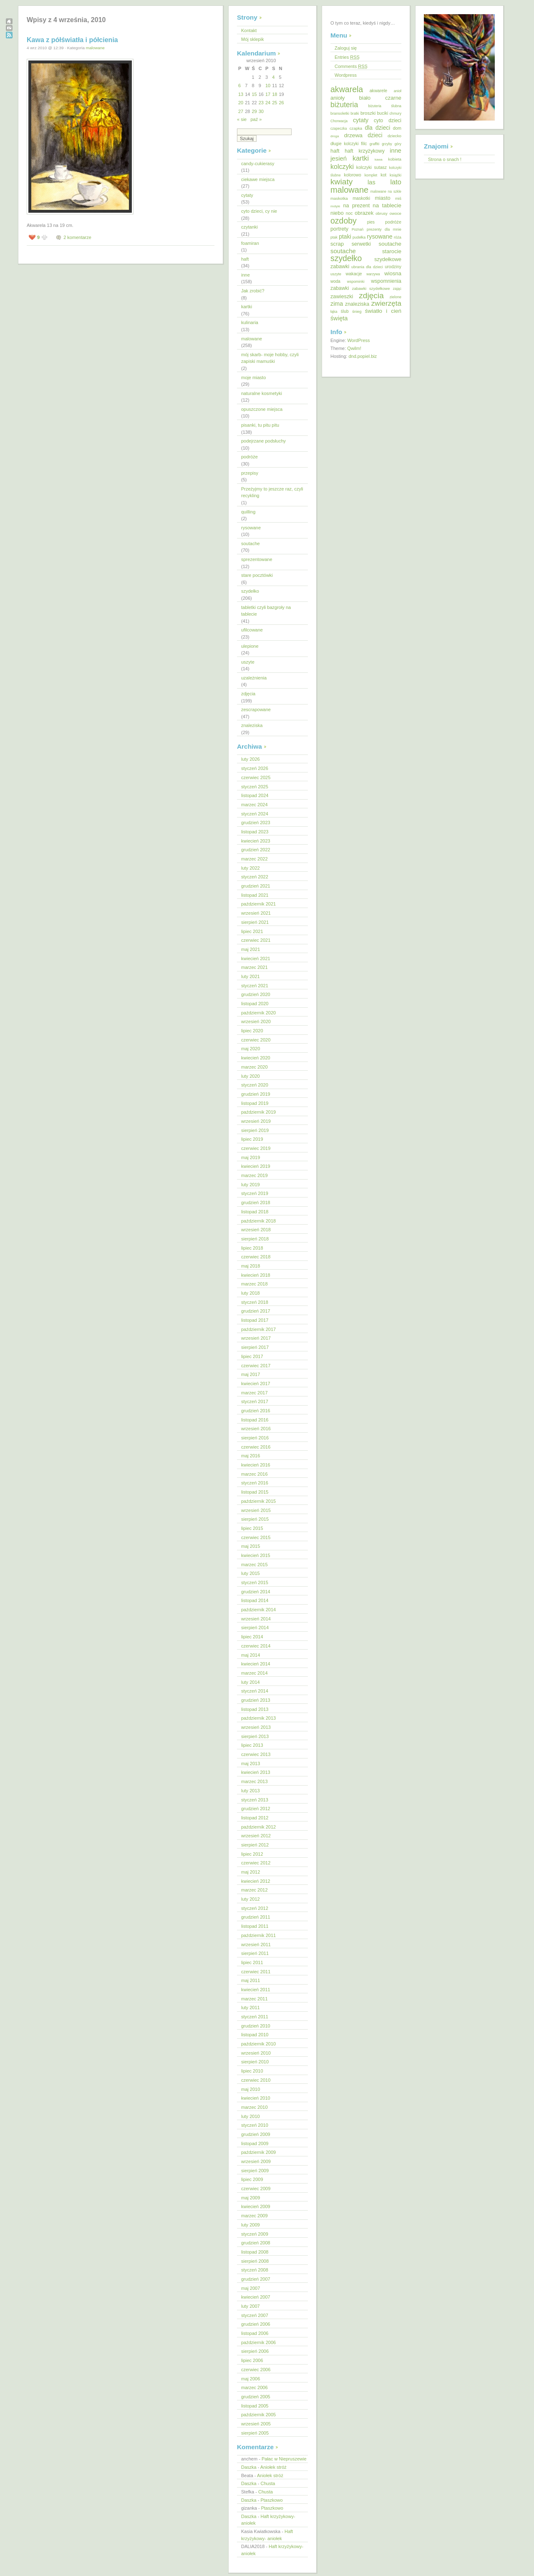  I want to click on WordPress, so click(358, 340).